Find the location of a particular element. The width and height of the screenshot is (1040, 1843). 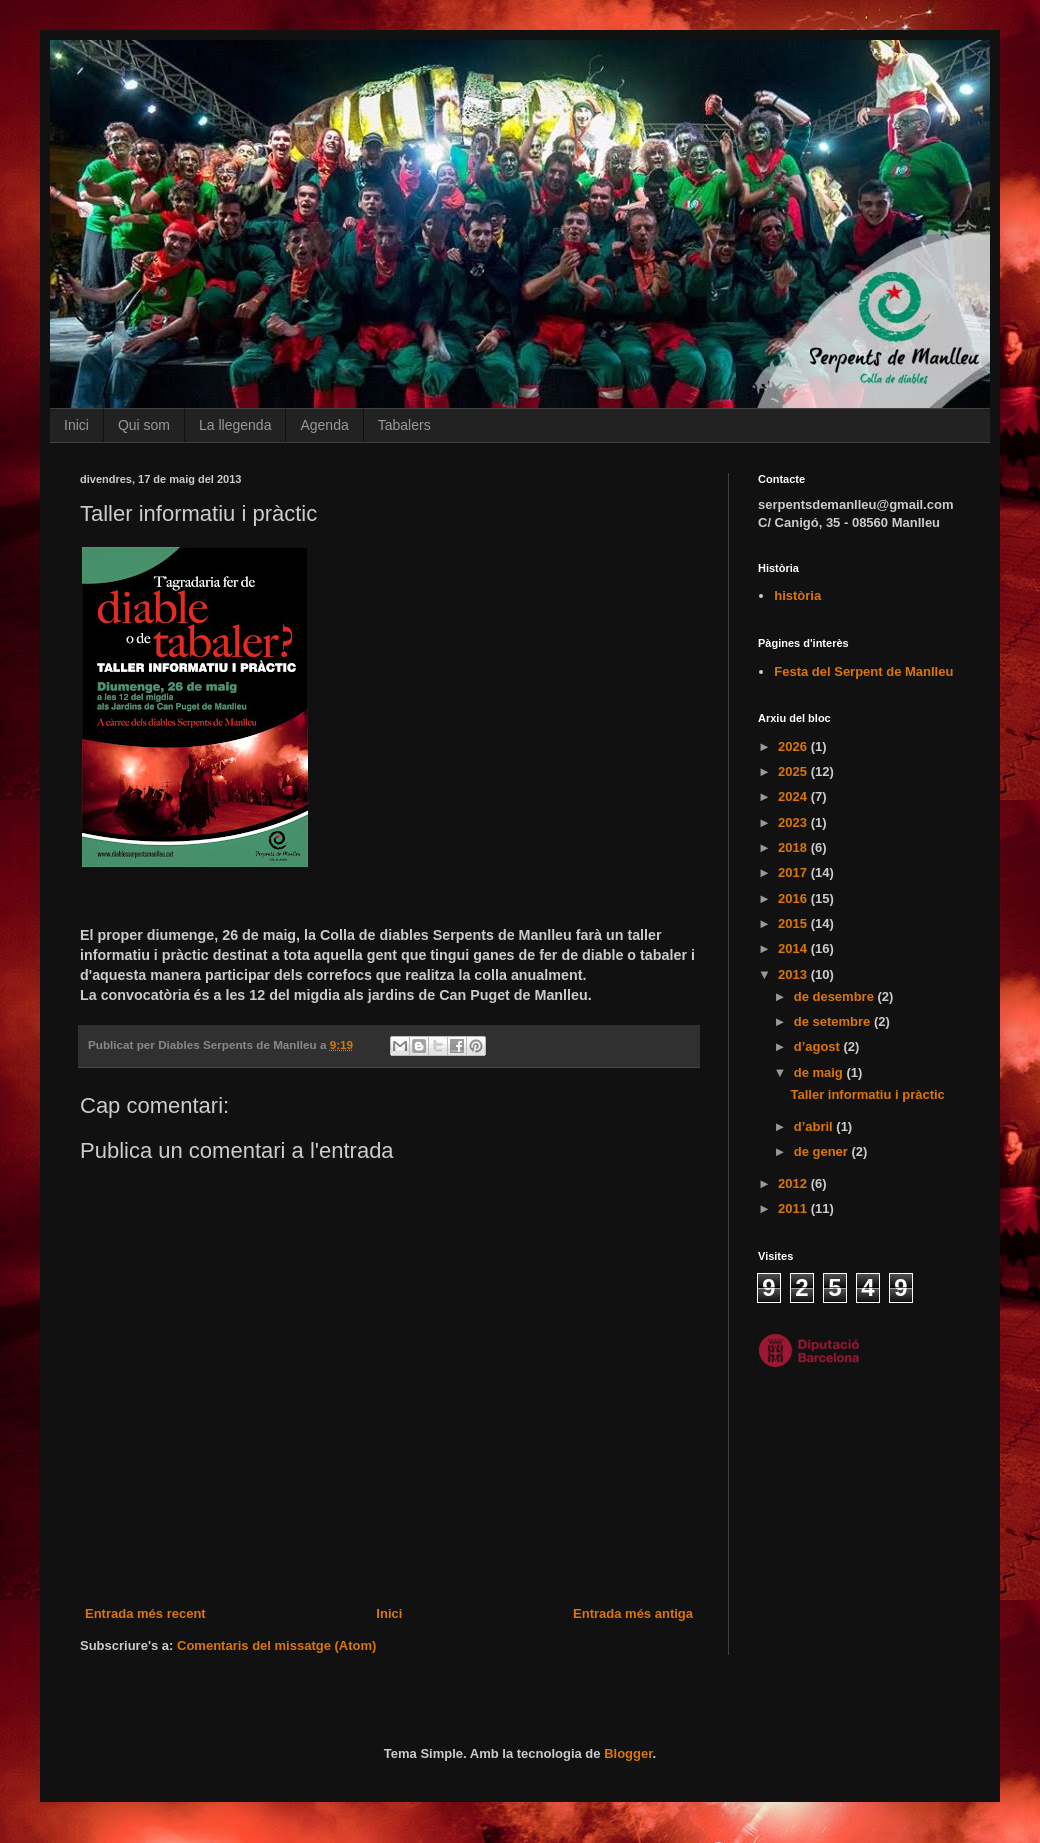

Tabalers is located at coordinates (404, 425).